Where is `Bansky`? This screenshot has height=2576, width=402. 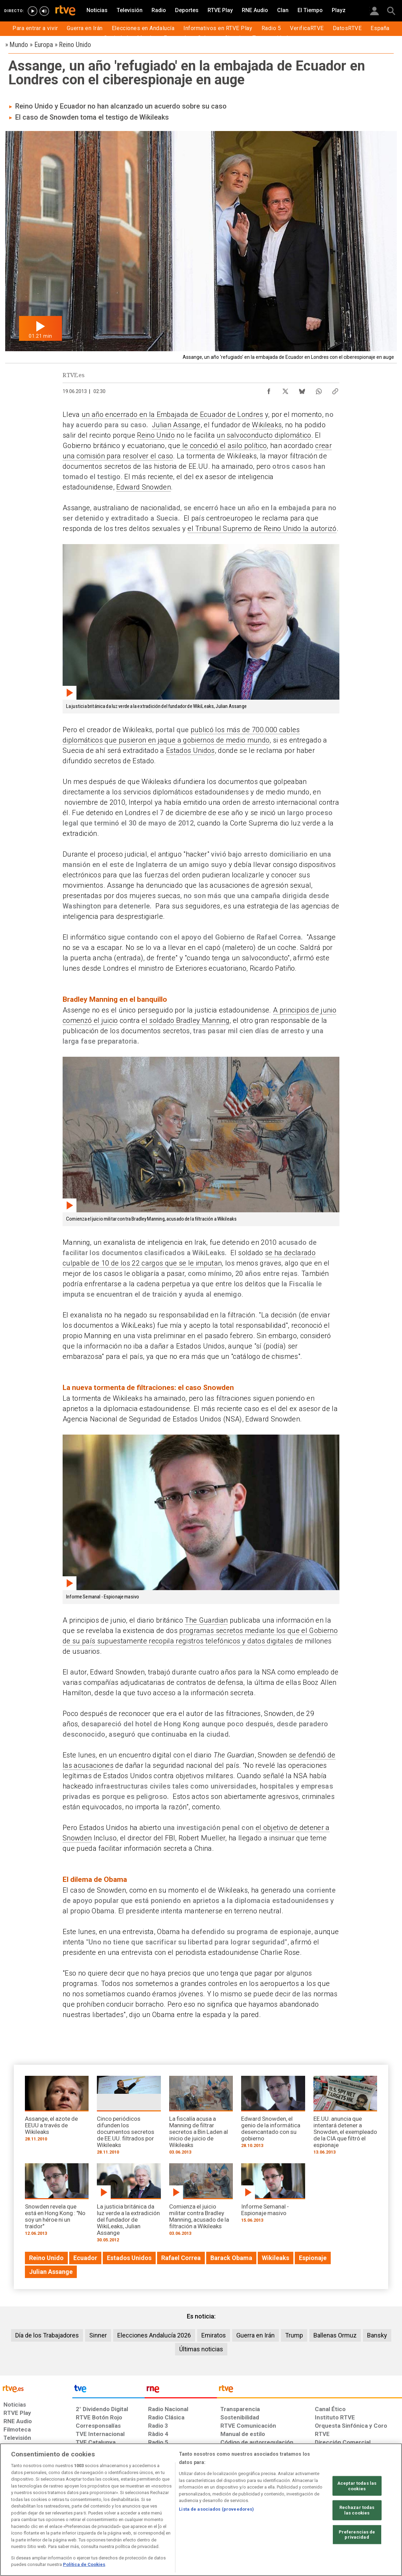 Bansky is located at coordinates (377, 2335).